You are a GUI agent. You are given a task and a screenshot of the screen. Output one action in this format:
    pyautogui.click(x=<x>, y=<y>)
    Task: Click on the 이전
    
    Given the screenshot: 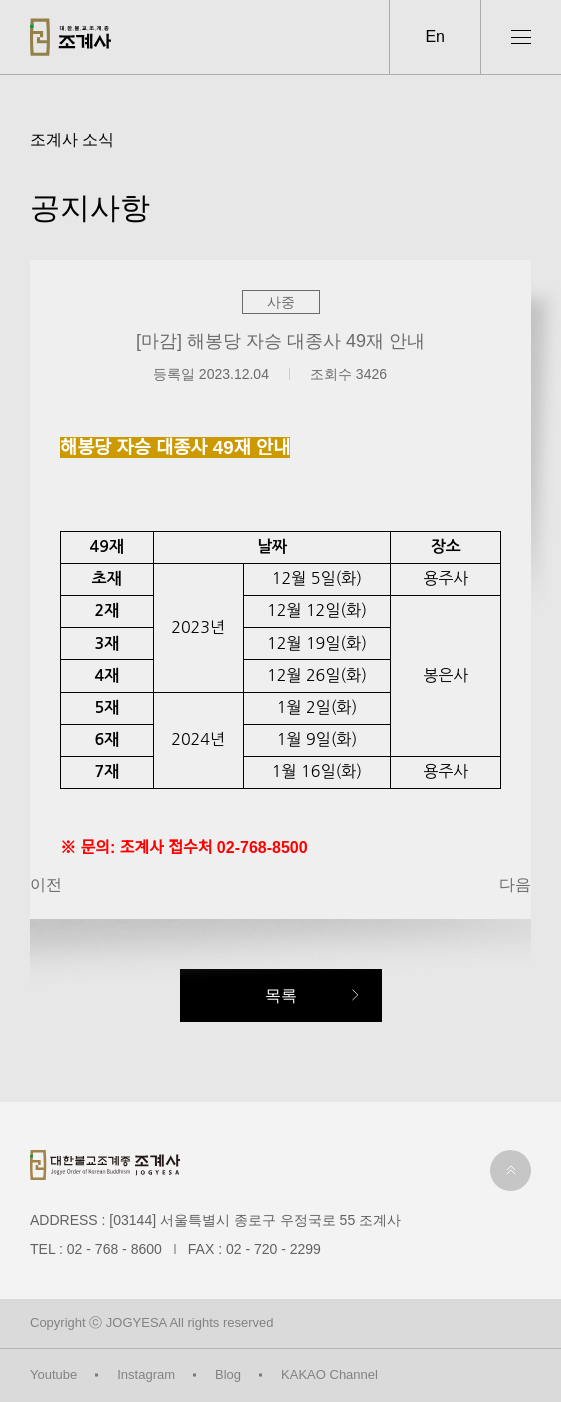 What is the action you would take?
    pyautogui.click(x=46, y=884)
    